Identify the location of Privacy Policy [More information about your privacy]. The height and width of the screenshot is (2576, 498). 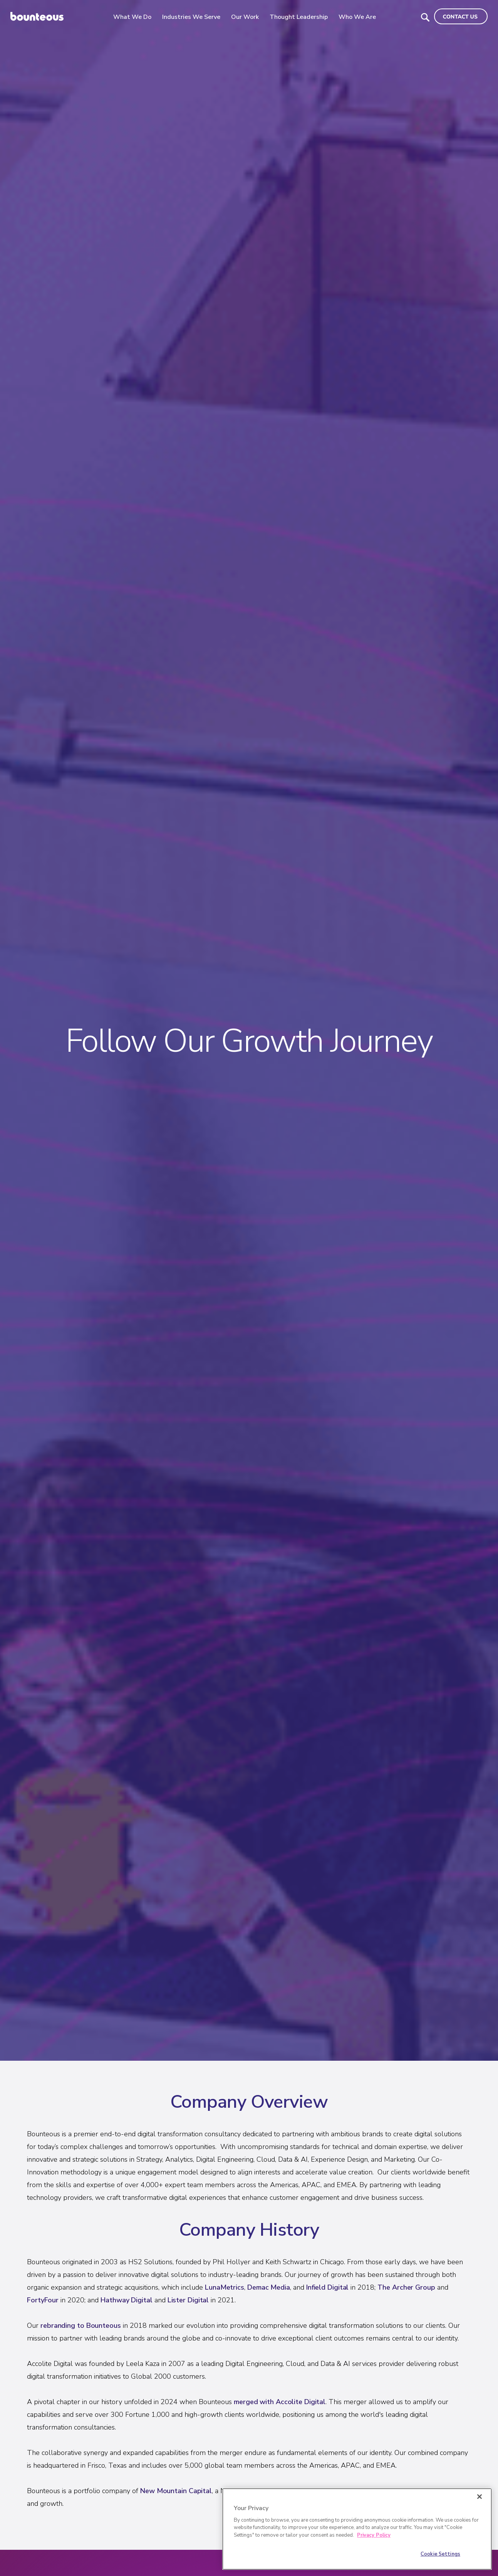
(374, 2535).